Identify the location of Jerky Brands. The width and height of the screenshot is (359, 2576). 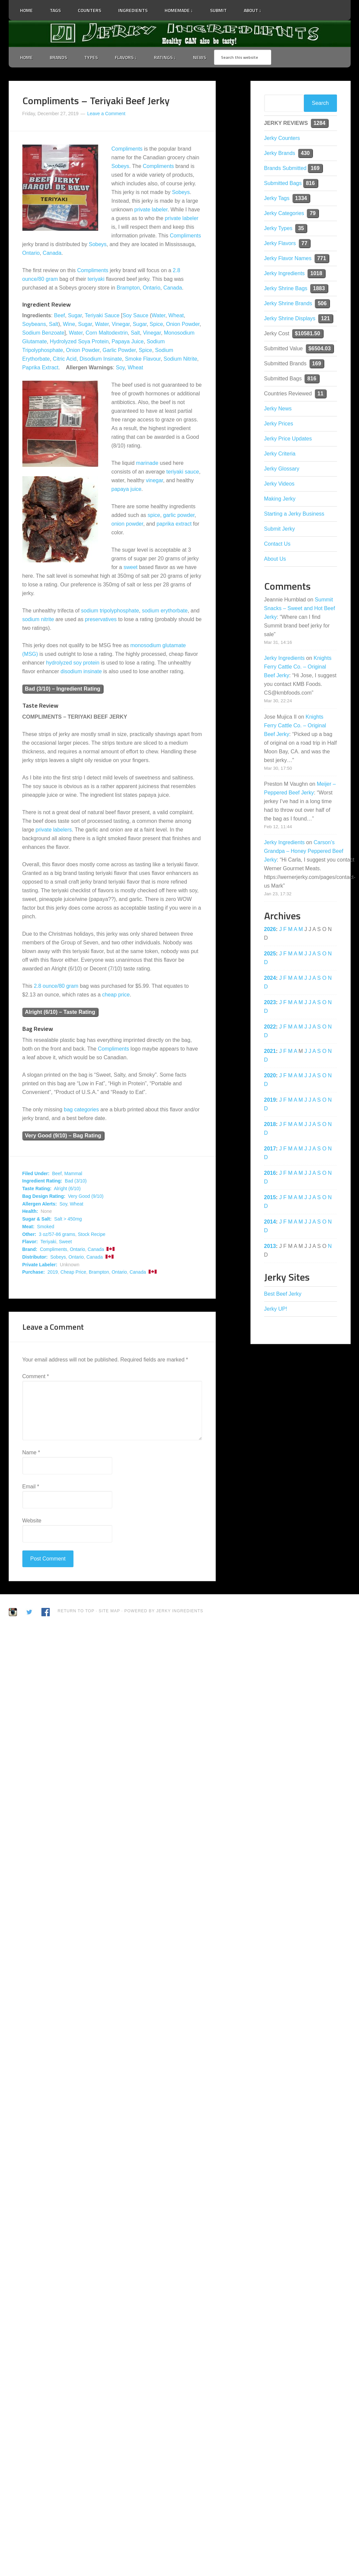
(279, 153).